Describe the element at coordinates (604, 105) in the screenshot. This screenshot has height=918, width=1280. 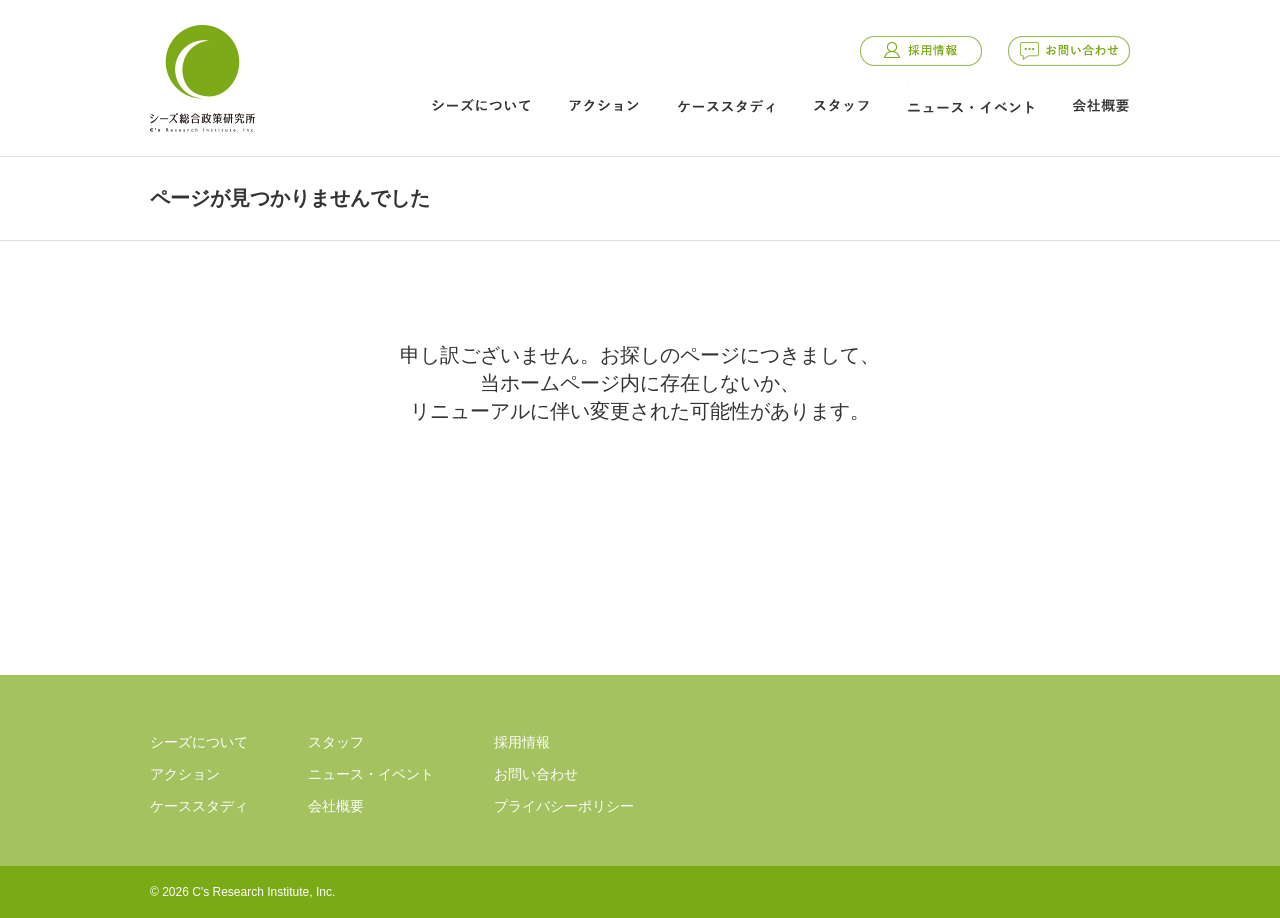
I see `アクション` at that location.